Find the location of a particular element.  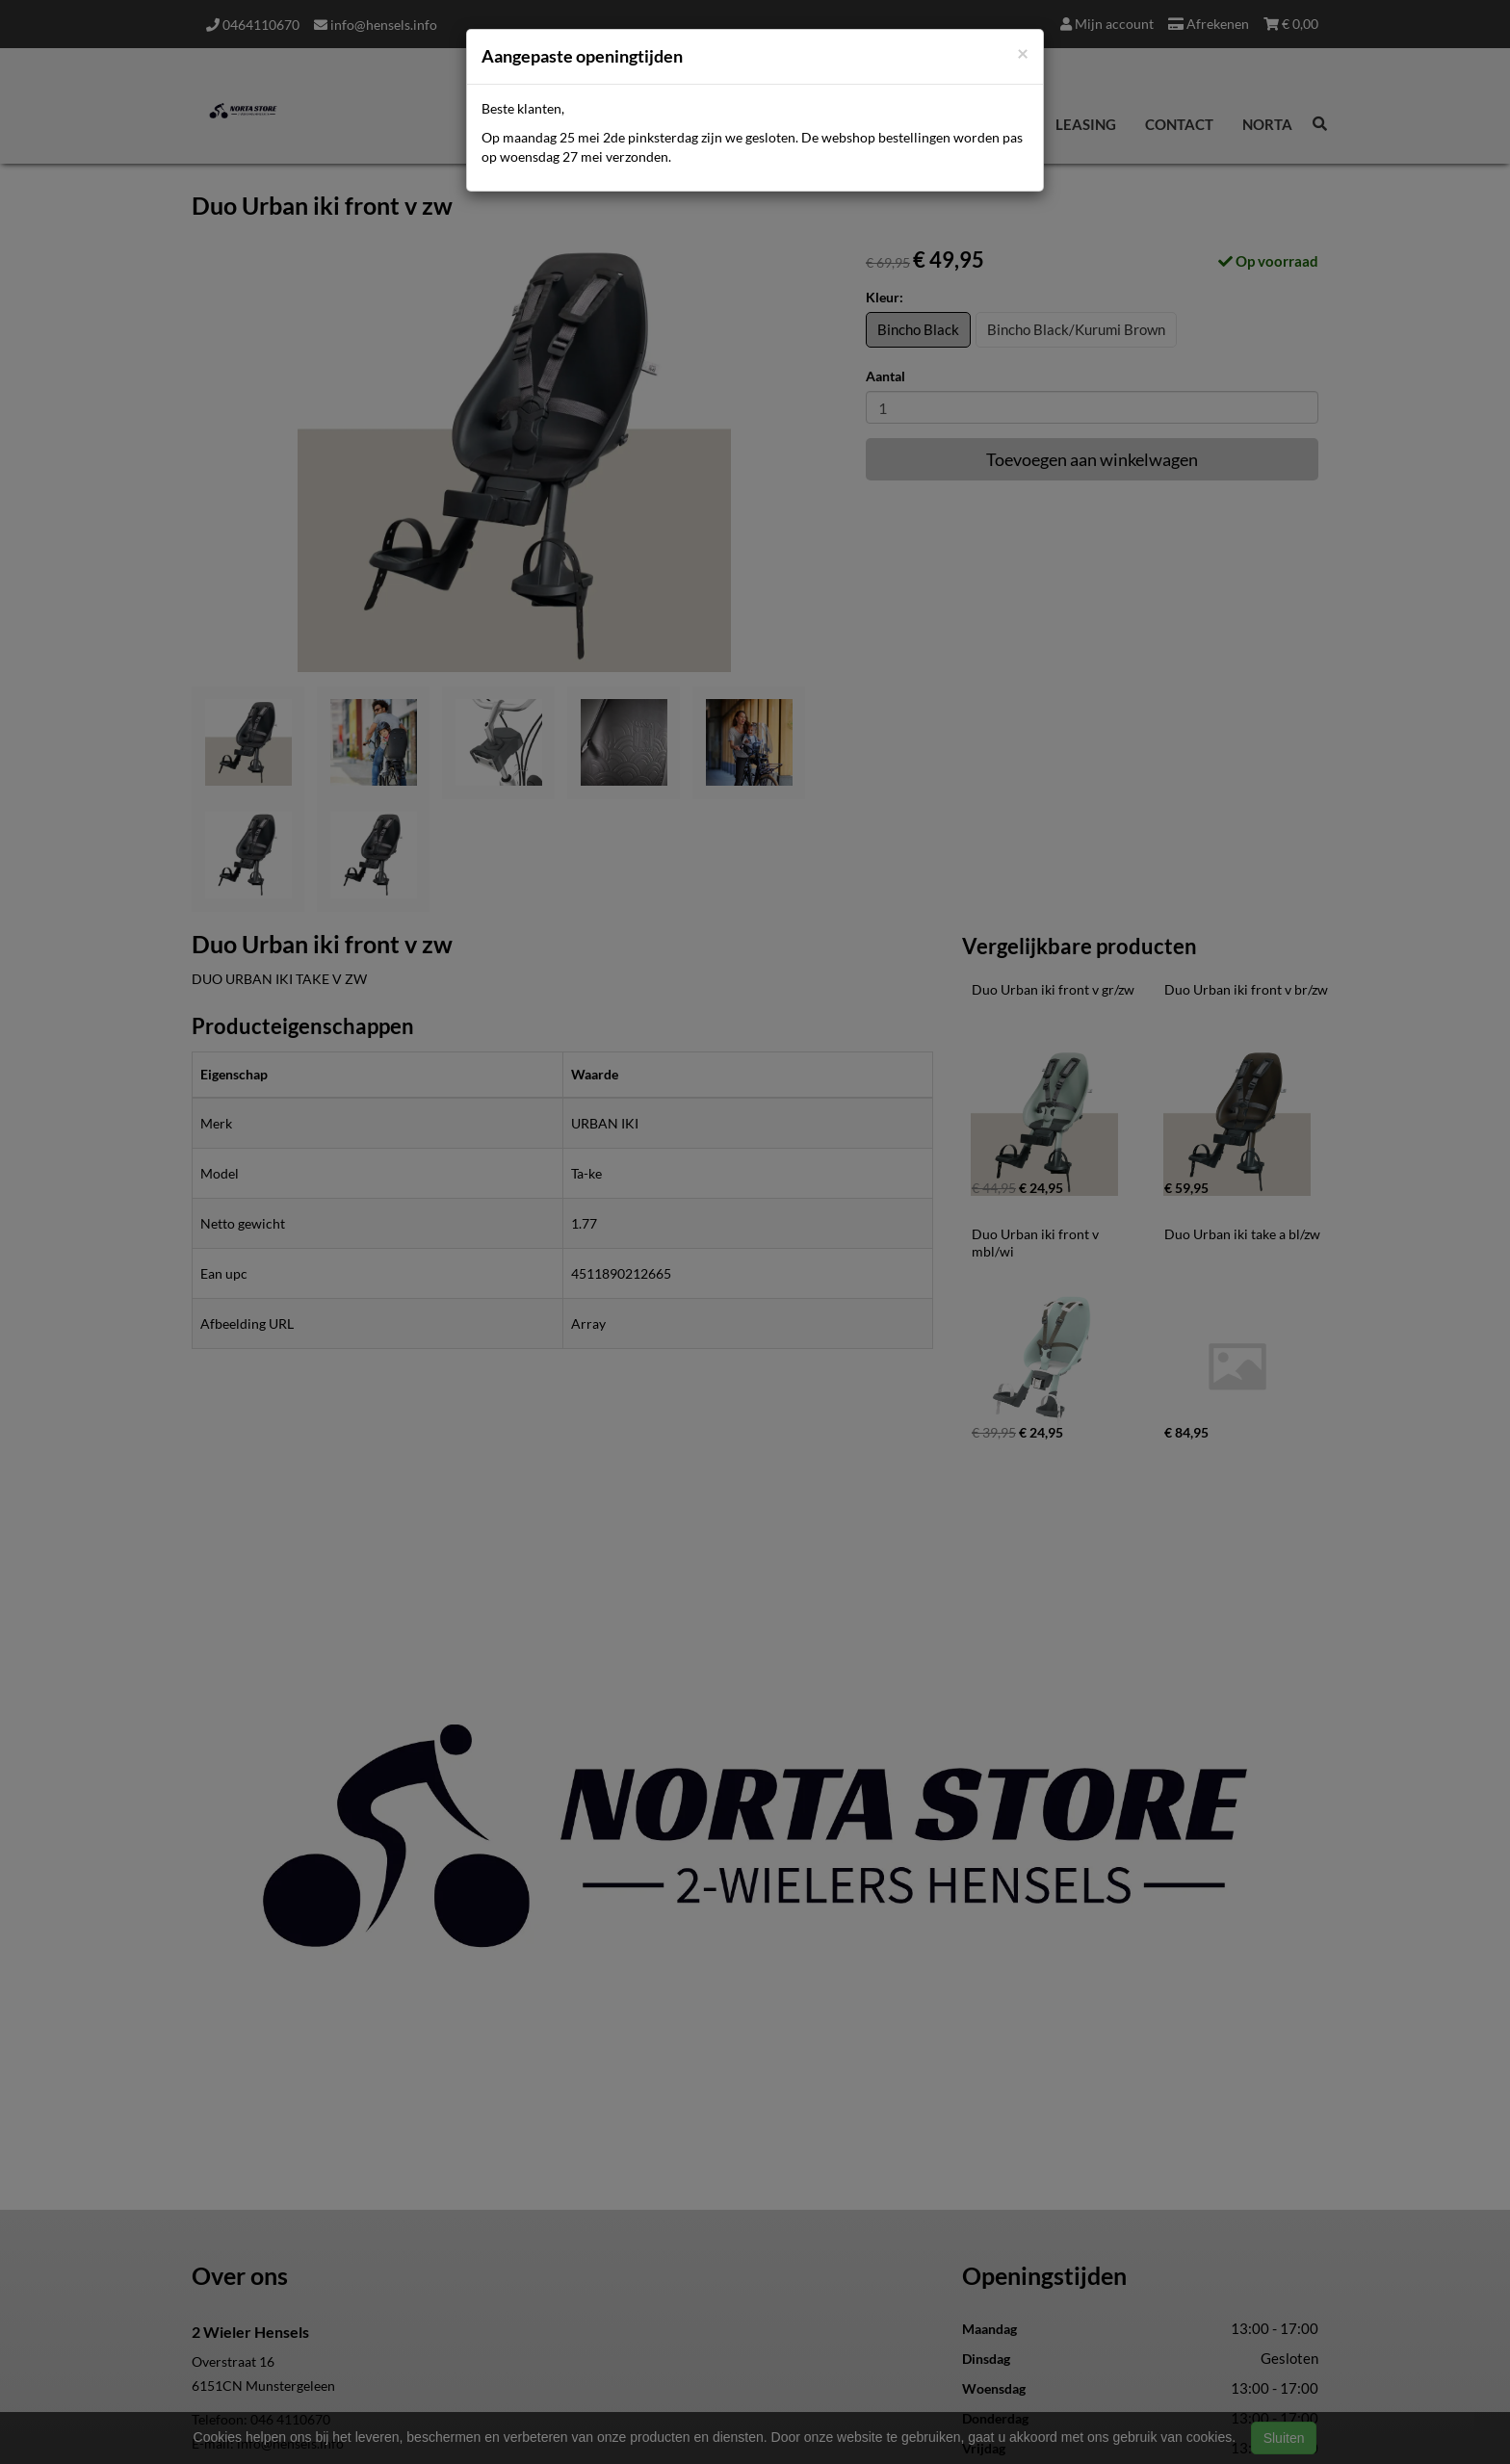

[Close] is located at coordinates (1022, 52).